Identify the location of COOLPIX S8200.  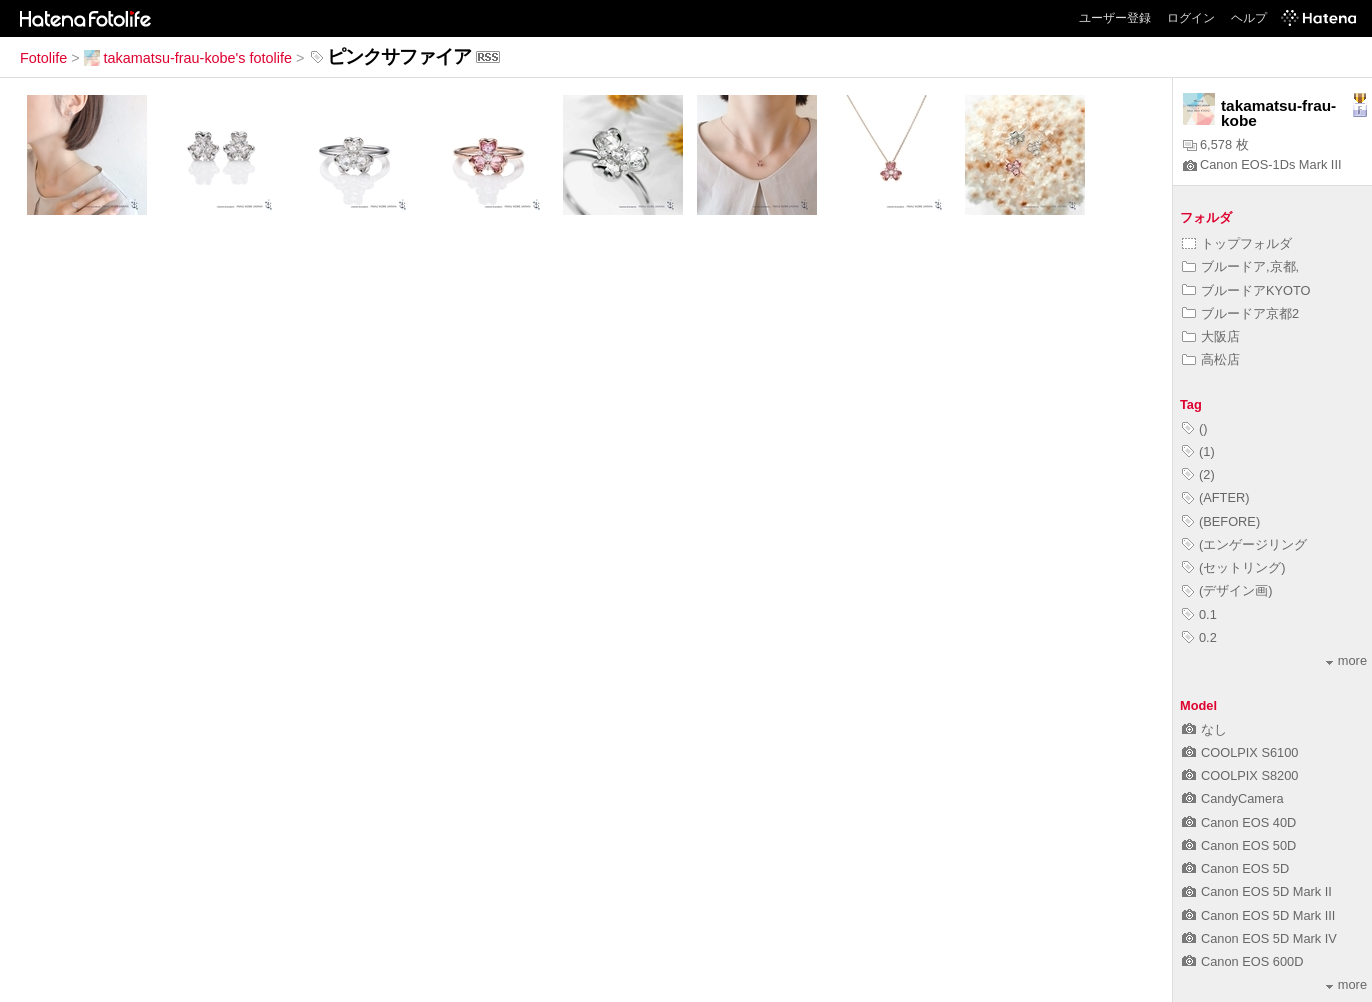
(1240, 775).